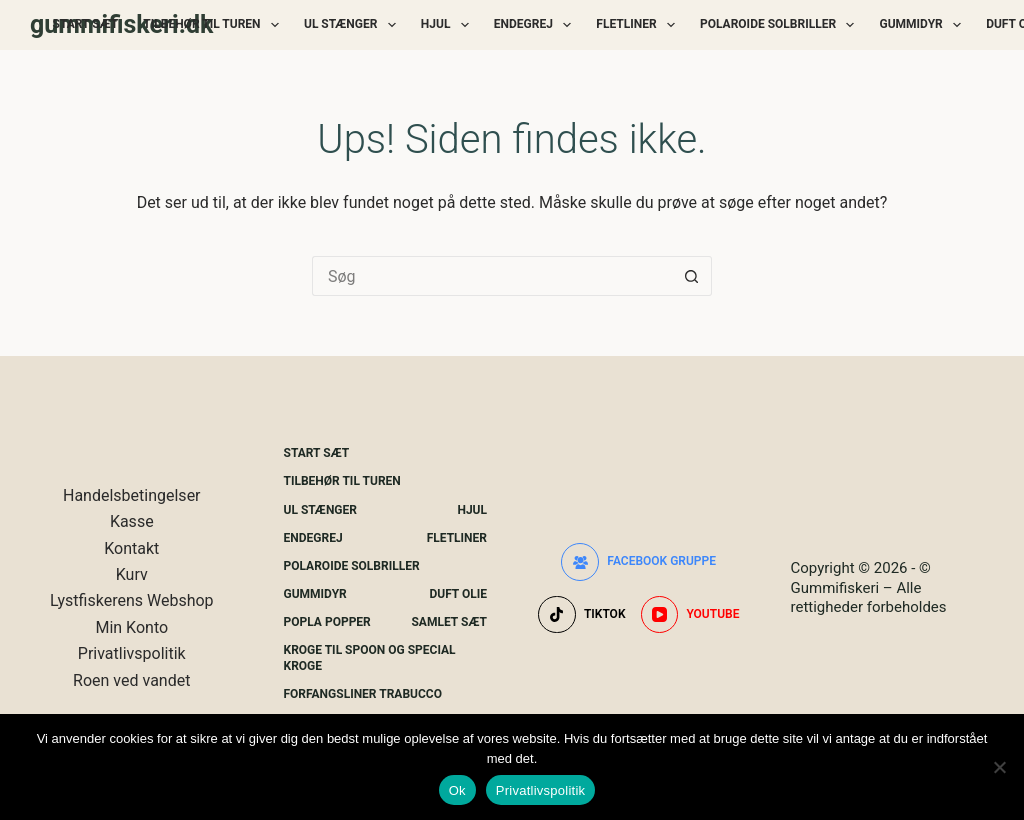 The height and width of the screenshot is (820, 1024). I want to click on Privatlivspolitik, so click(132, 653).